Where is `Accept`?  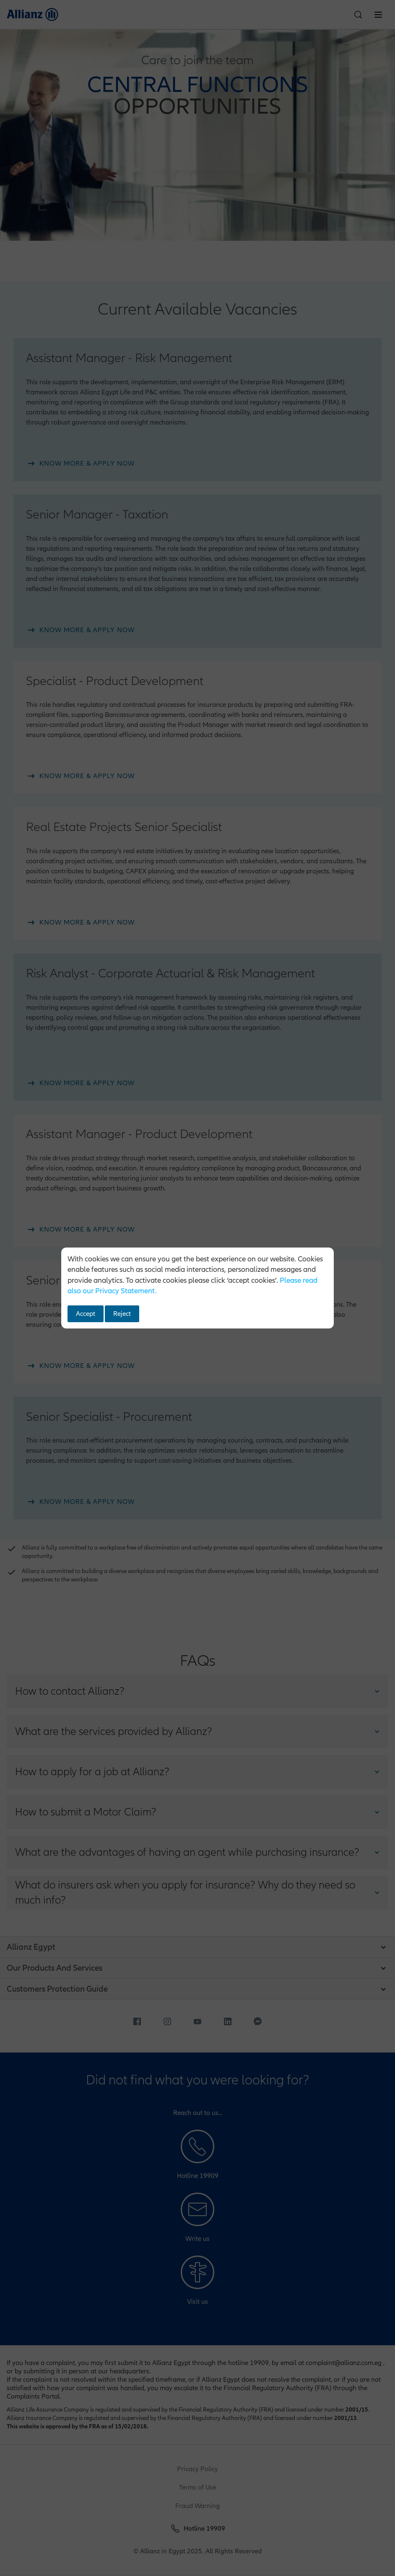 Accept is located at coordinates (85, 1314).